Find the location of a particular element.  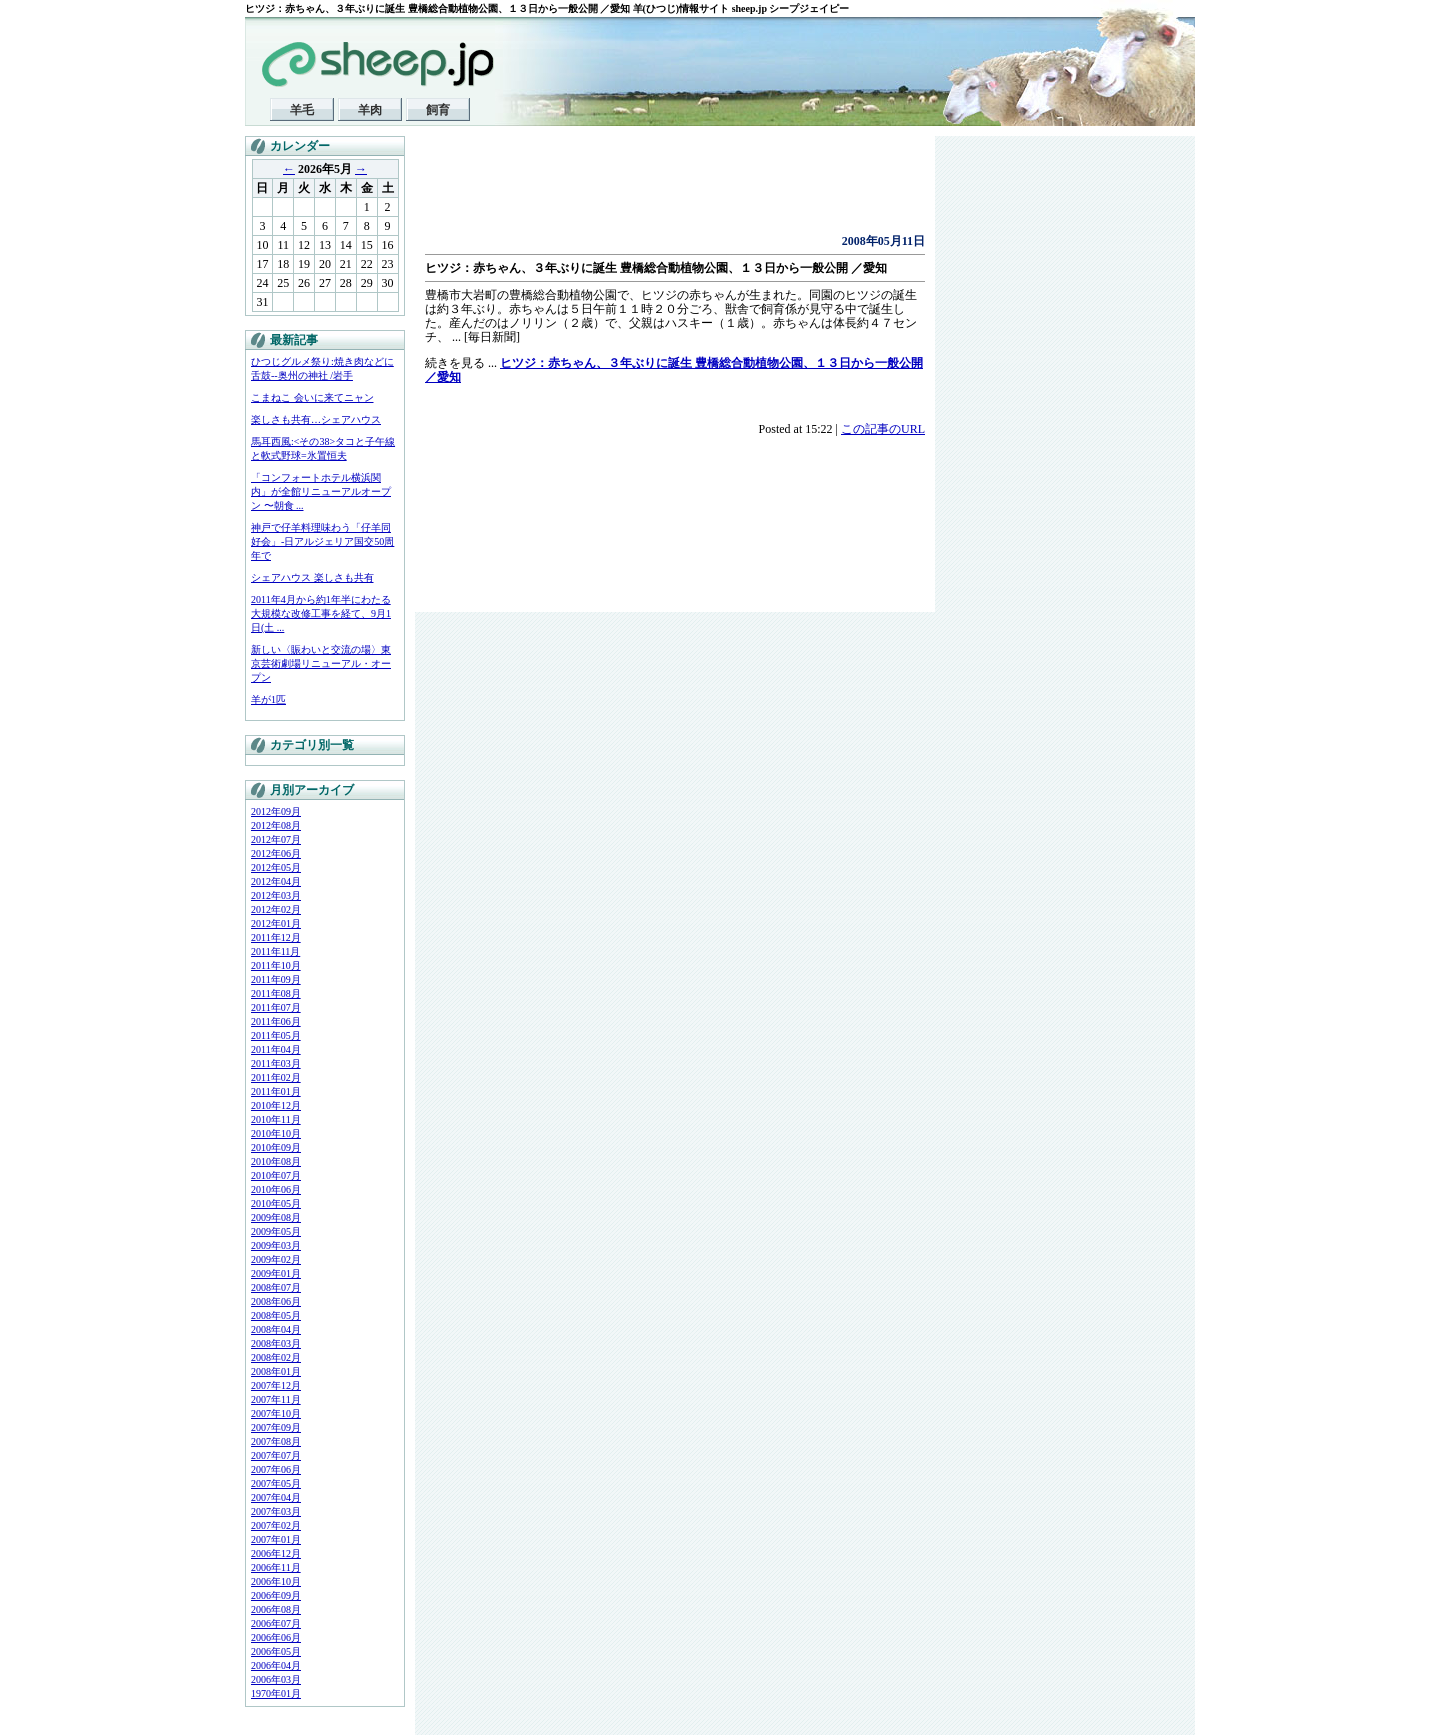

2012年09月 is located at coordinates (276, 811).